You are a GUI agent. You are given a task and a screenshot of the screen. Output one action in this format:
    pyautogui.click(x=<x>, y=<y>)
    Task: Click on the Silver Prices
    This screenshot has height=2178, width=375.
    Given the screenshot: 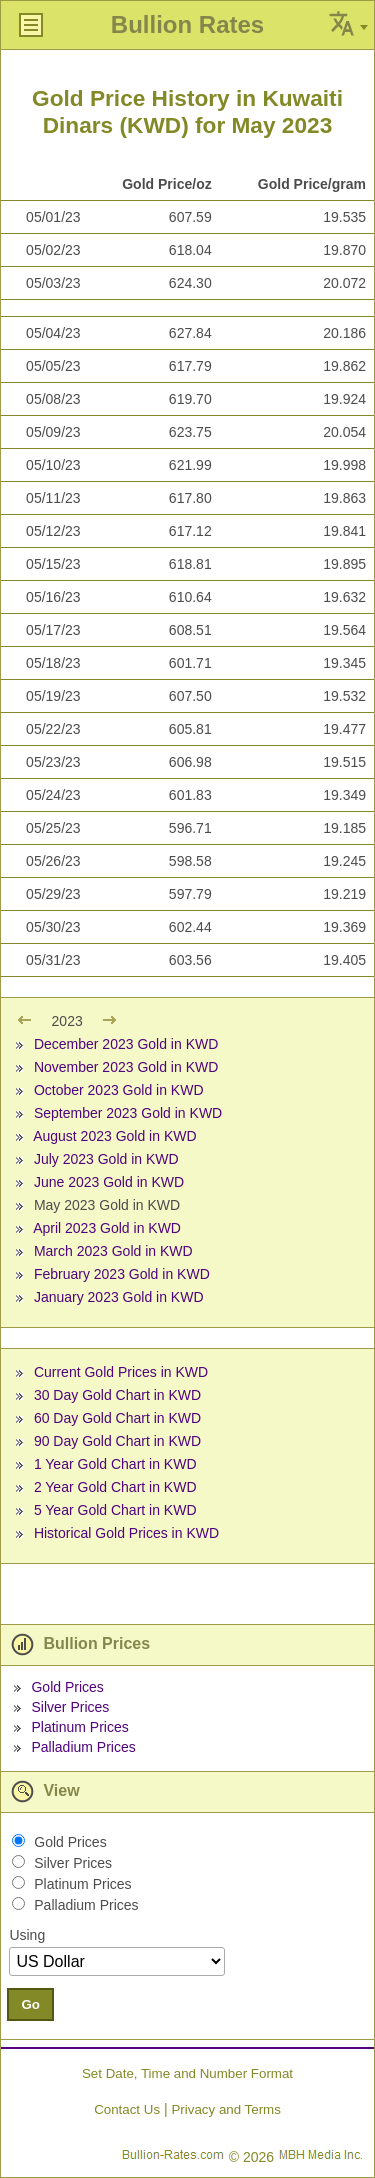 What is the action you would take?
    pyautogui.click(x=70, y=1707)
    